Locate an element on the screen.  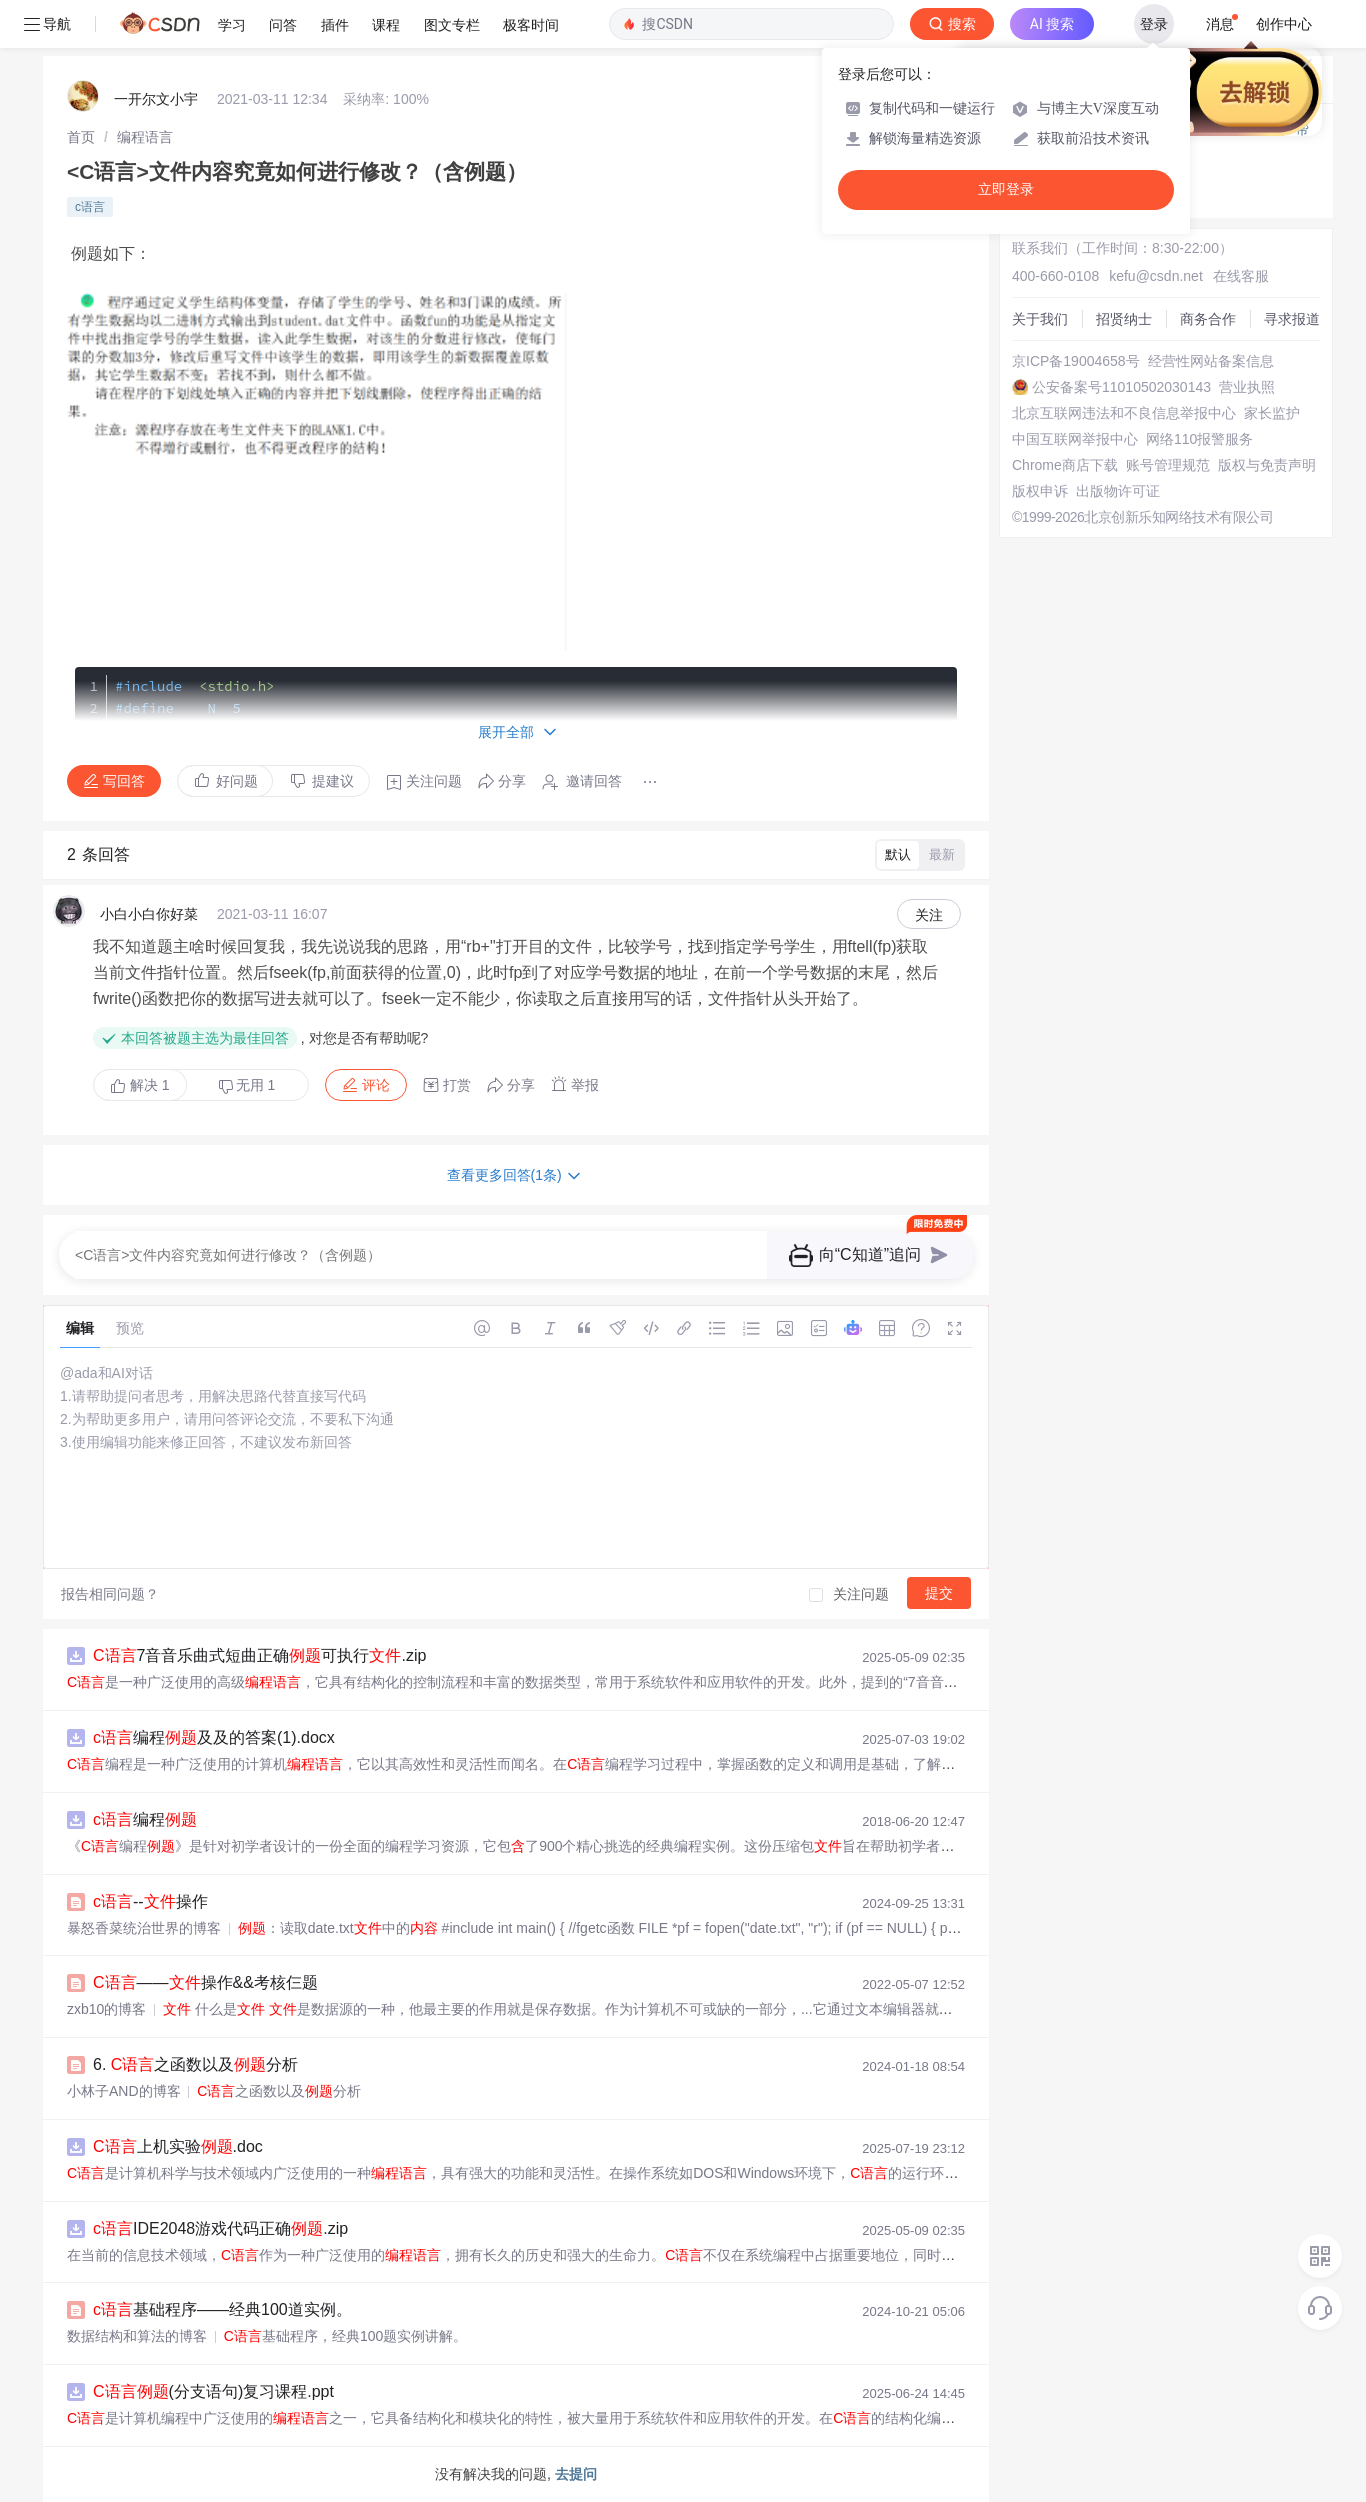
--操作 is located at coordinates (150, 1901).